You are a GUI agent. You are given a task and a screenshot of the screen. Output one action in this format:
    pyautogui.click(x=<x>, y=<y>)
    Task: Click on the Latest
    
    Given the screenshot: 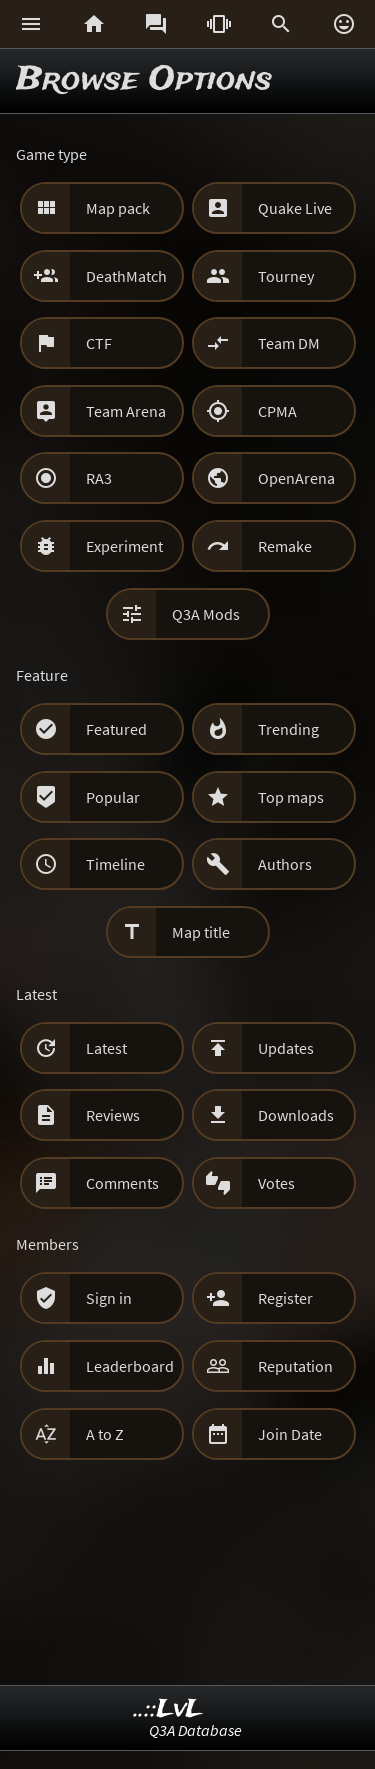 What is the action you would take?
    pyautogui.click(x=106, y=1048)
    